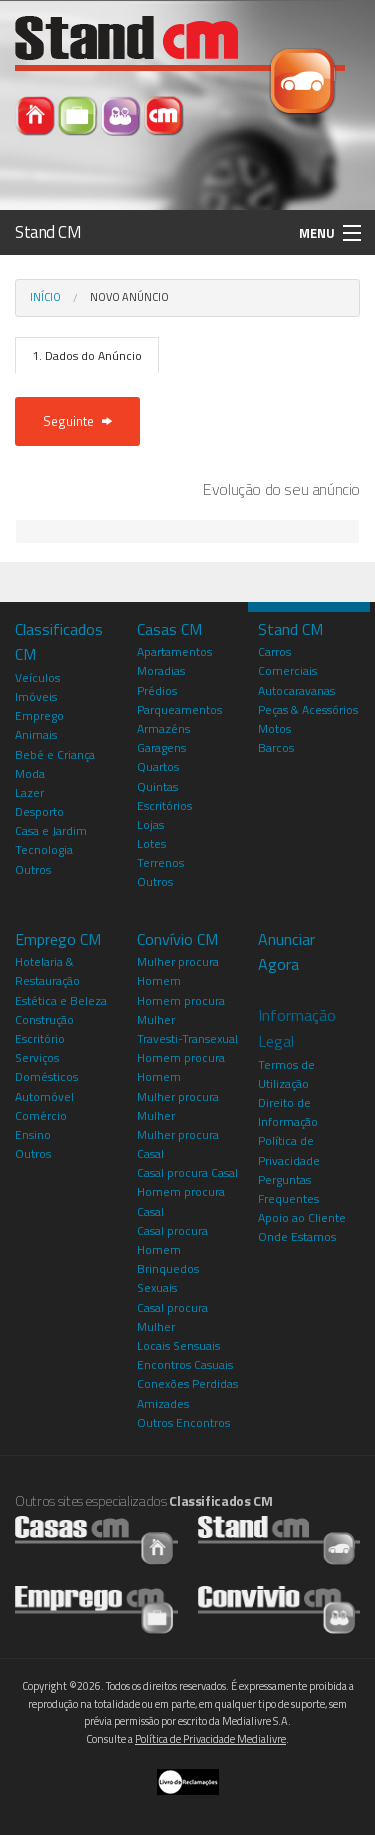  I want to click on Imóveis, so click(36, 696).